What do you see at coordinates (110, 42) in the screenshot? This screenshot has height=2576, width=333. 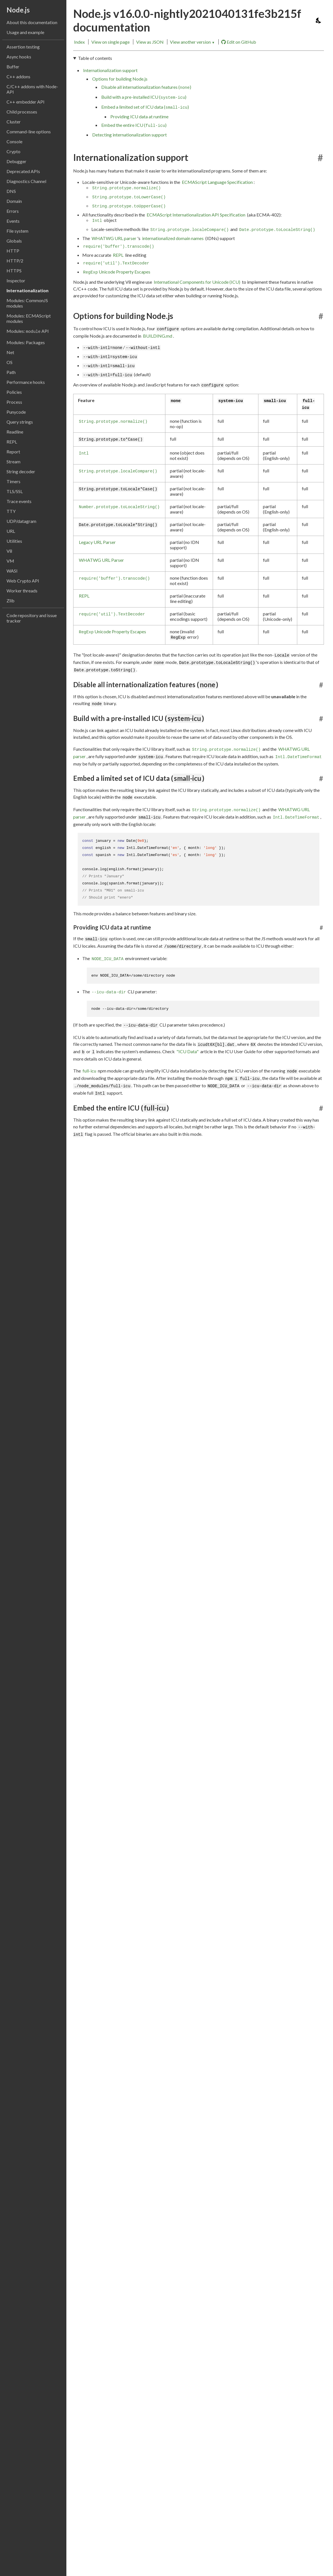 I see `View on single page` at bounding box center [110, 42].